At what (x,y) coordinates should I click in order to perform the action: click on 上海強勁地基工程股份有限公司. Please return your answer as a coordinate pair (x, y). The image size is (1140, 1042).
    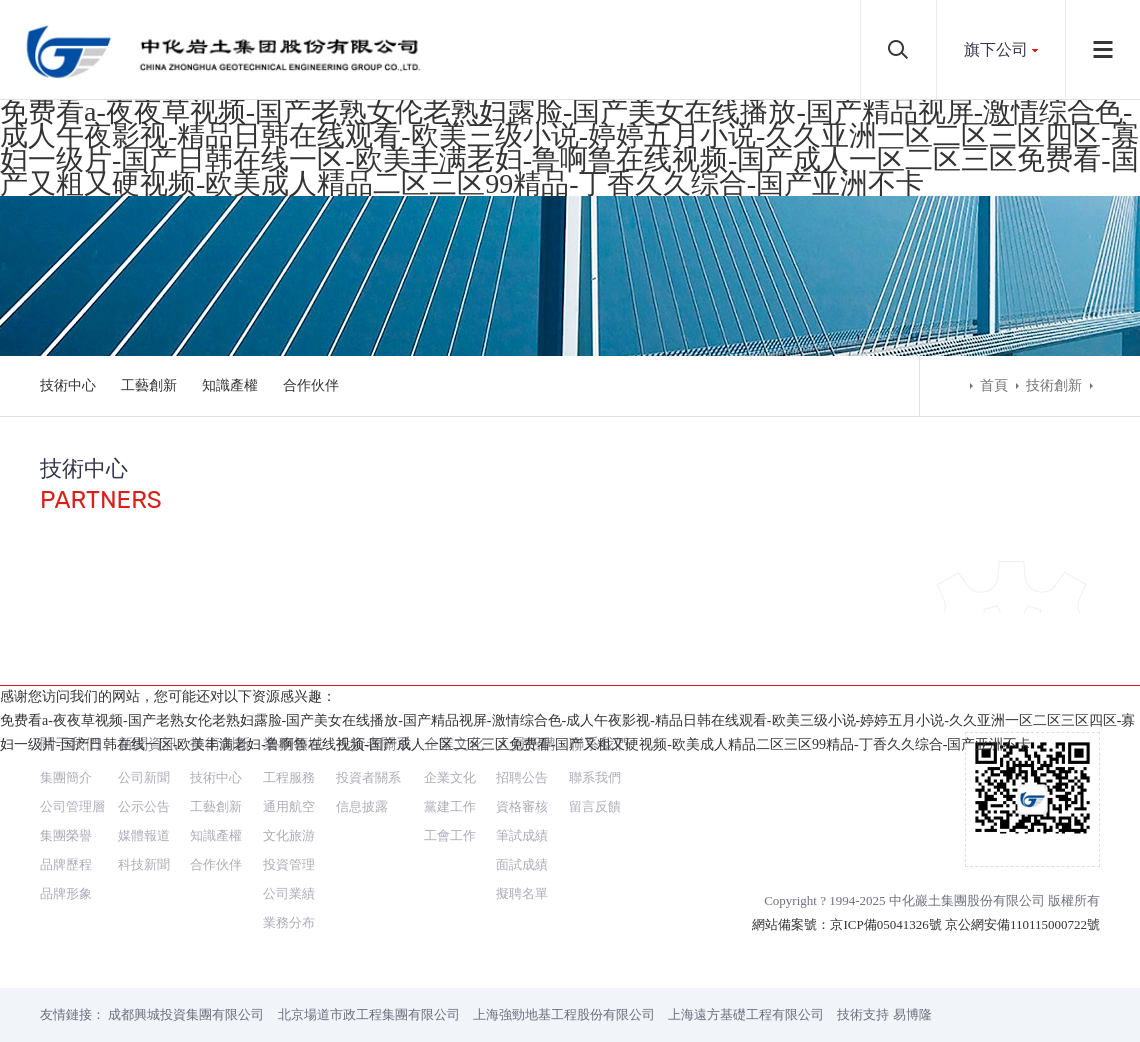
    Looking at the image, I should click on (564, 942).